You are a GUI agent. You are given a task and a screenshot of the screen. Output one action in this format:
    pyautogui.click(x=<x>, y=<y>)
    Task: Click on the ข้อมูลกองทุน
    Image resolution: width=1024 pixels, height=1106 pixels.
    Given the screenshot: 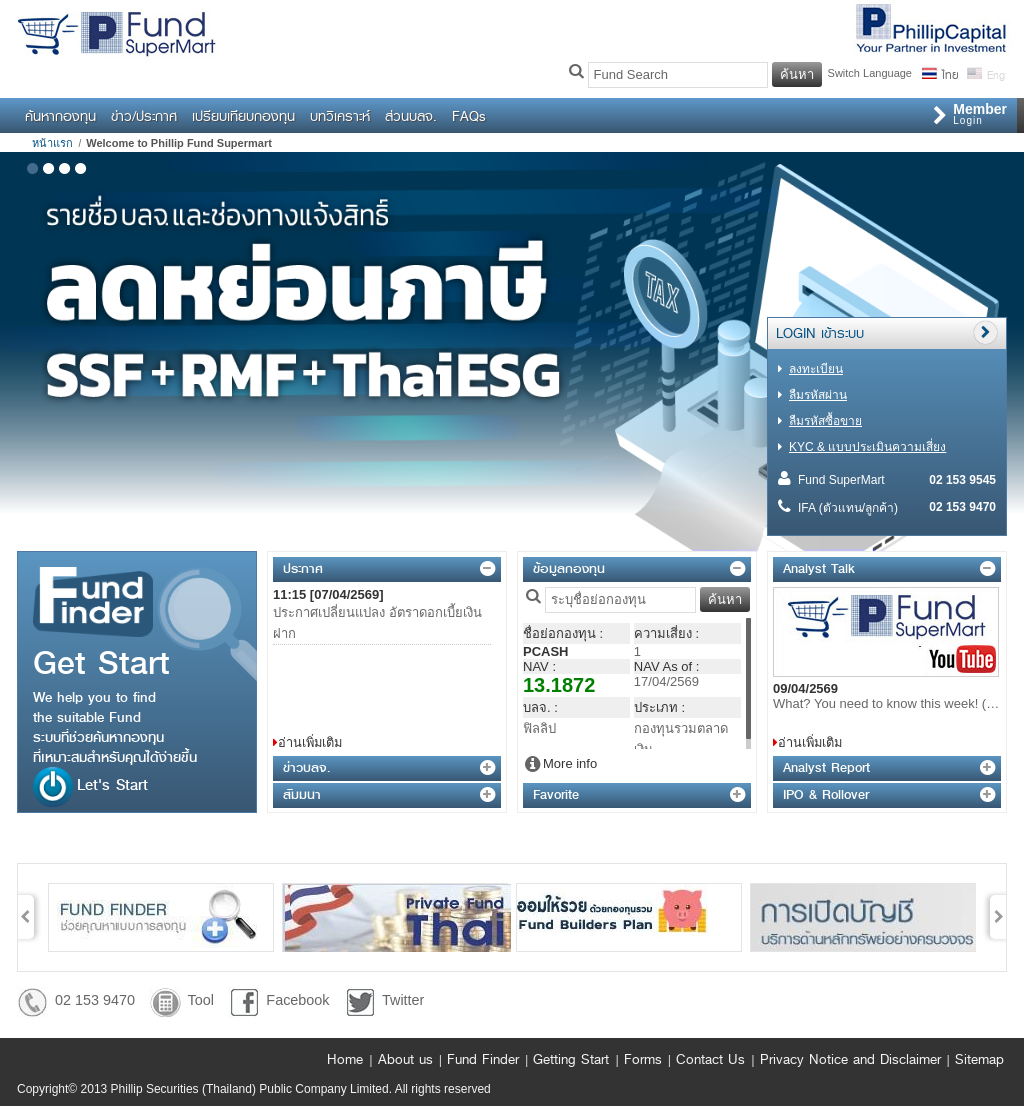 What is the action you would take?
    pyautogui.click(x=569, y=568)
    